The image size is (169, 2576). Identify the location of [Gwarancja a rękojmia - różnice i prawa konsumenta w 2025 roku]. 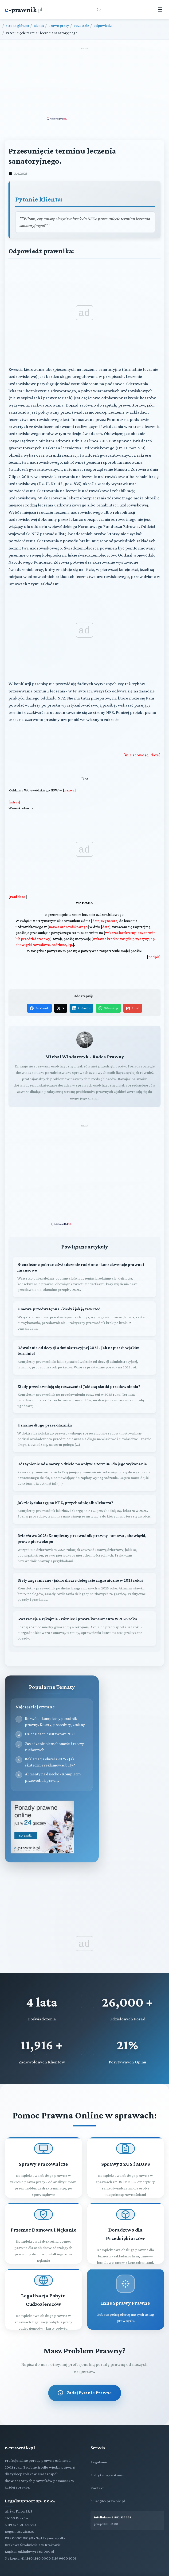
(84, 1628).